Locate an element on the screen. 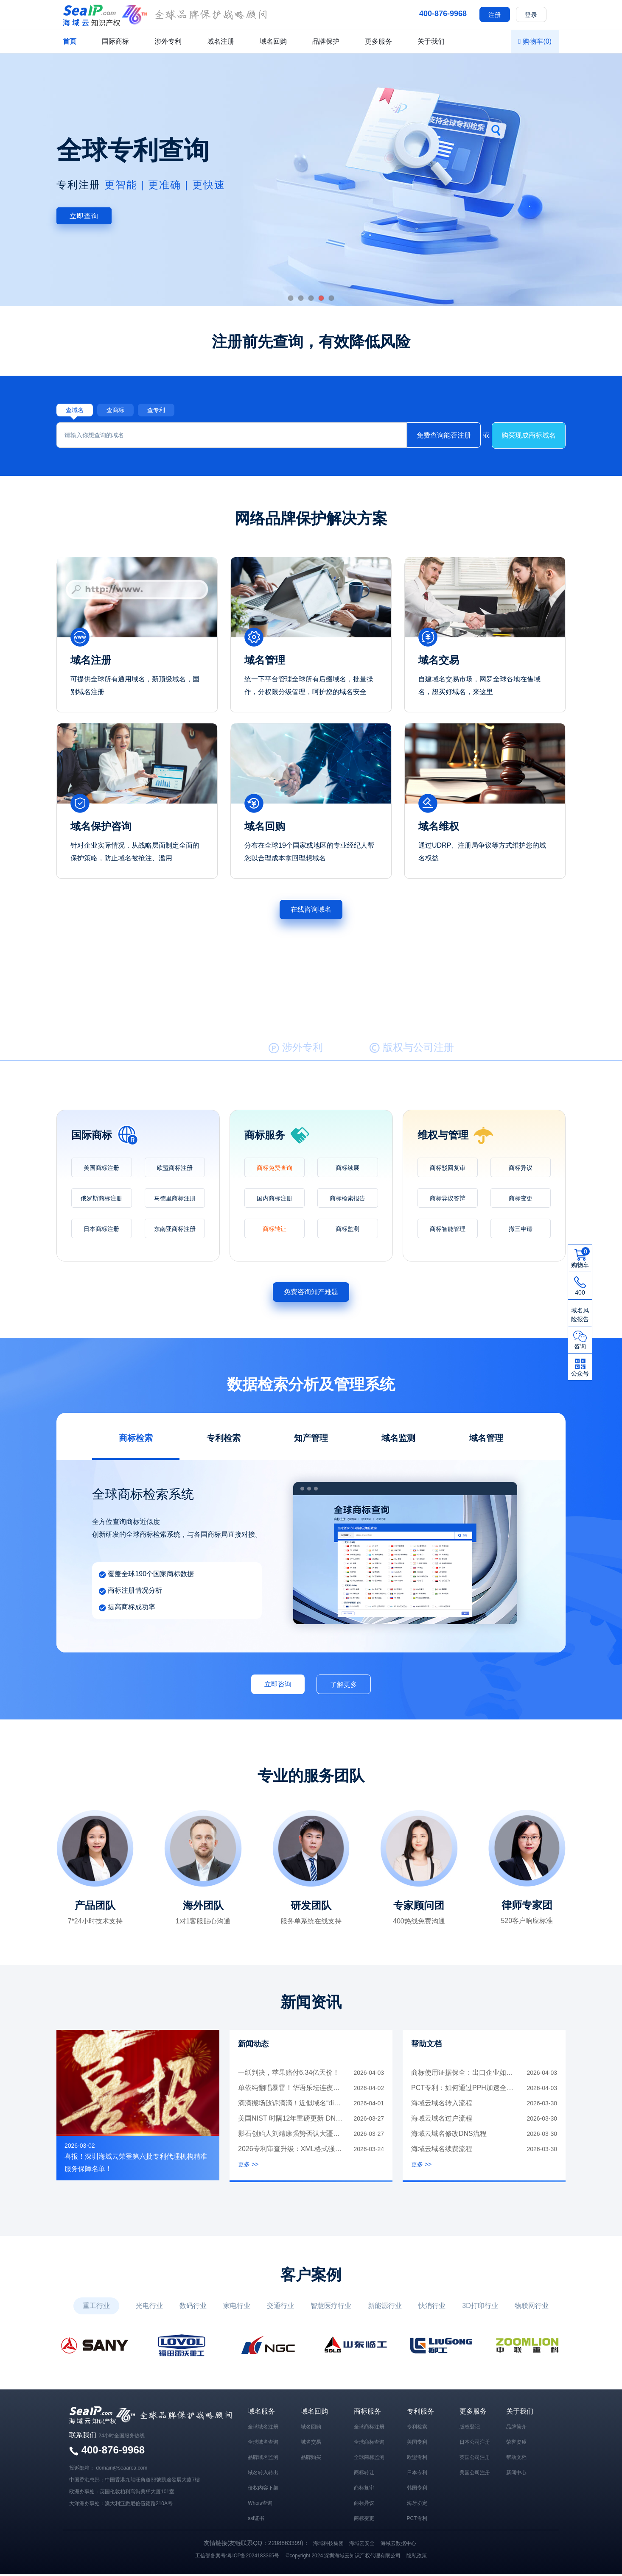 Image resolution: width=622 pixels, height=2576 pixels. 更多 >> is located at coordinates (248, 2165).